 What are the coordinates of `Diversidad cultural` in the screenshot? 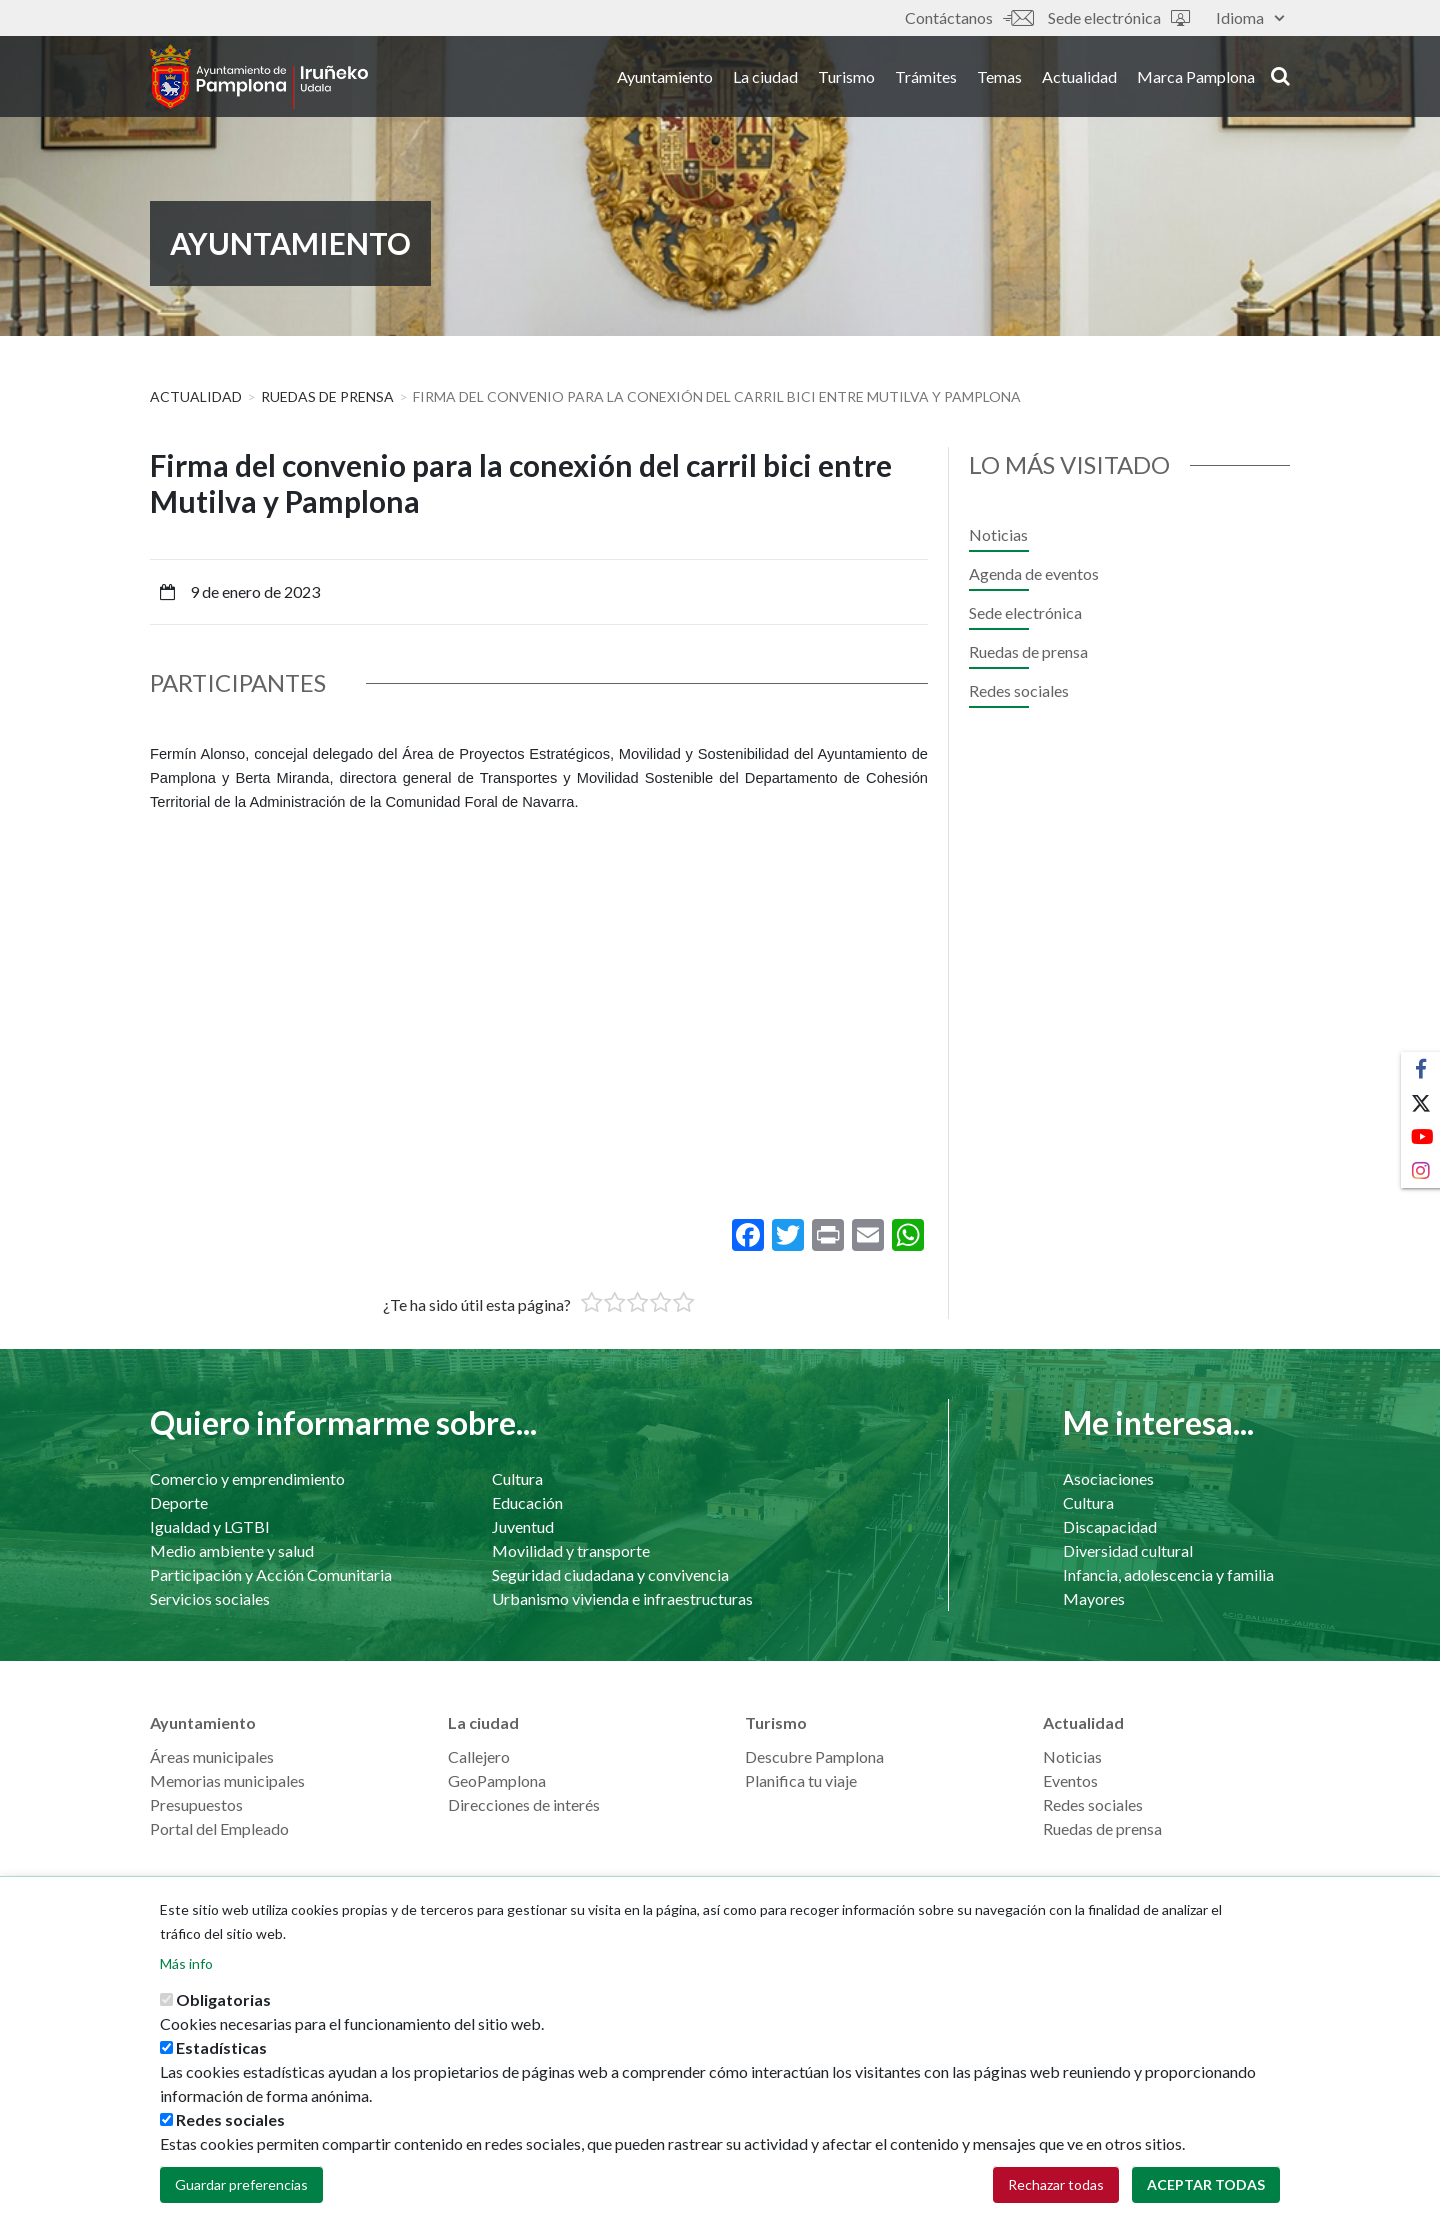 It's located at (1128, 1550).